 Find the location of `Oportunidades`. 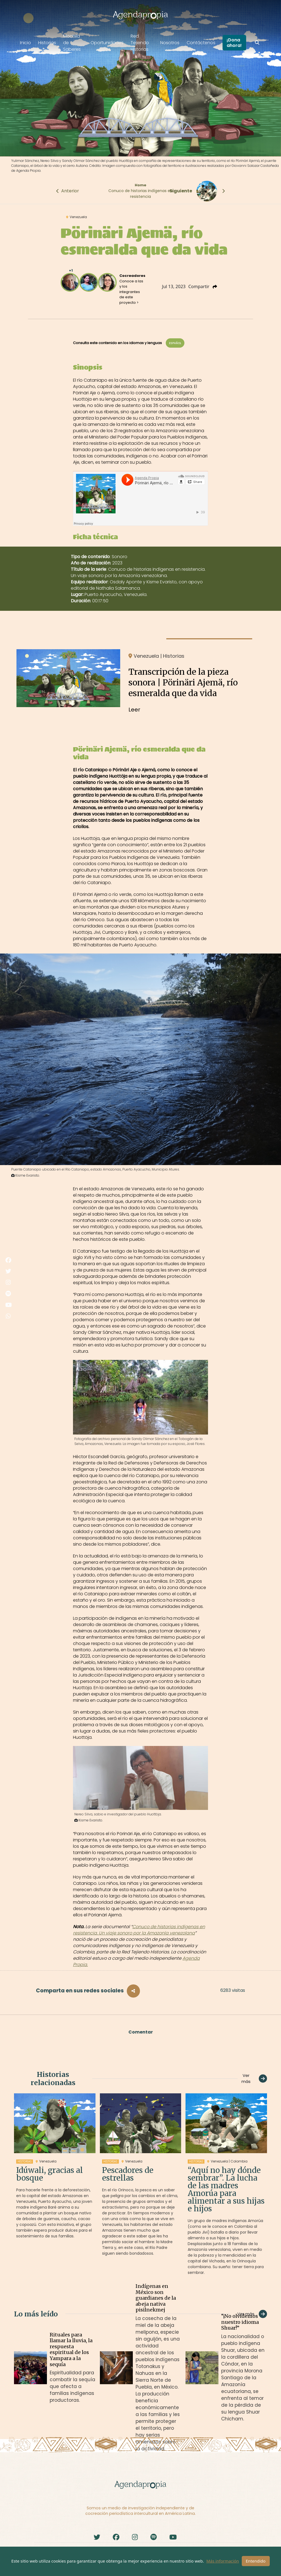

Oportunidades is located at coordinates (107, 43).